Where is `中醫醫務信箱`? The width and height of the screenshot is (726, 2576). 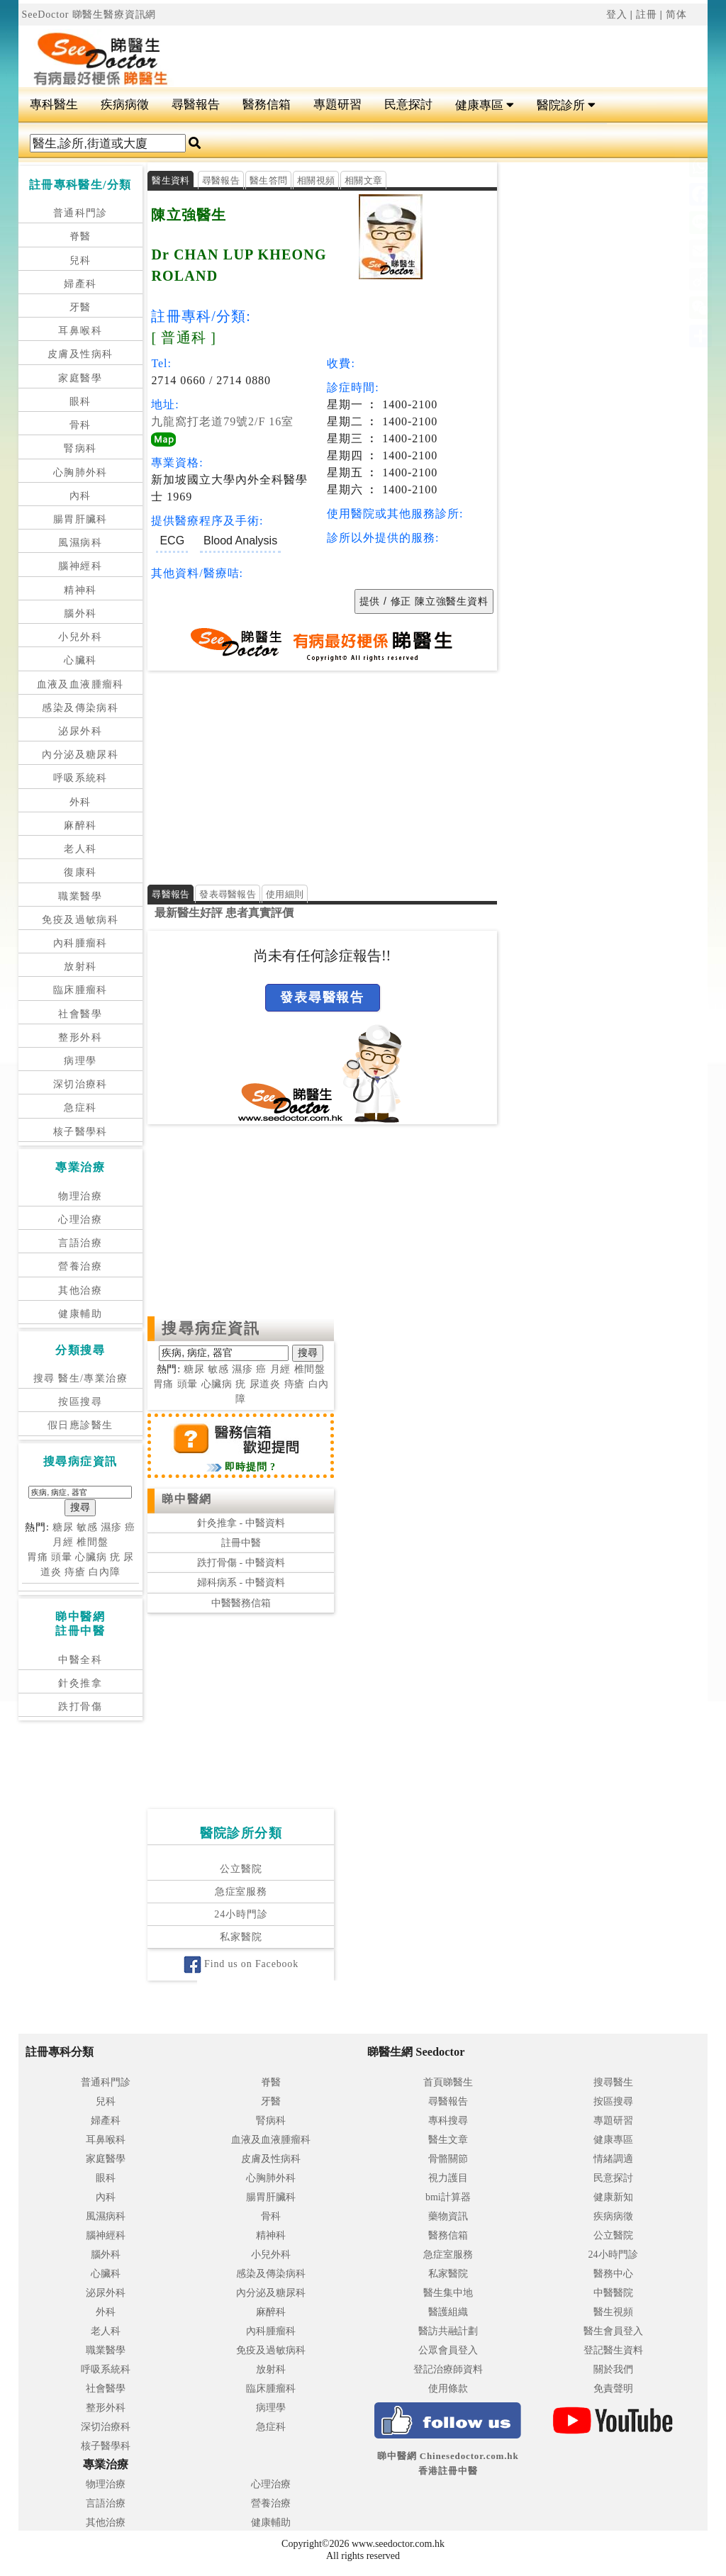
中醫醫務信箱 is located at coordinates (241, 1603).